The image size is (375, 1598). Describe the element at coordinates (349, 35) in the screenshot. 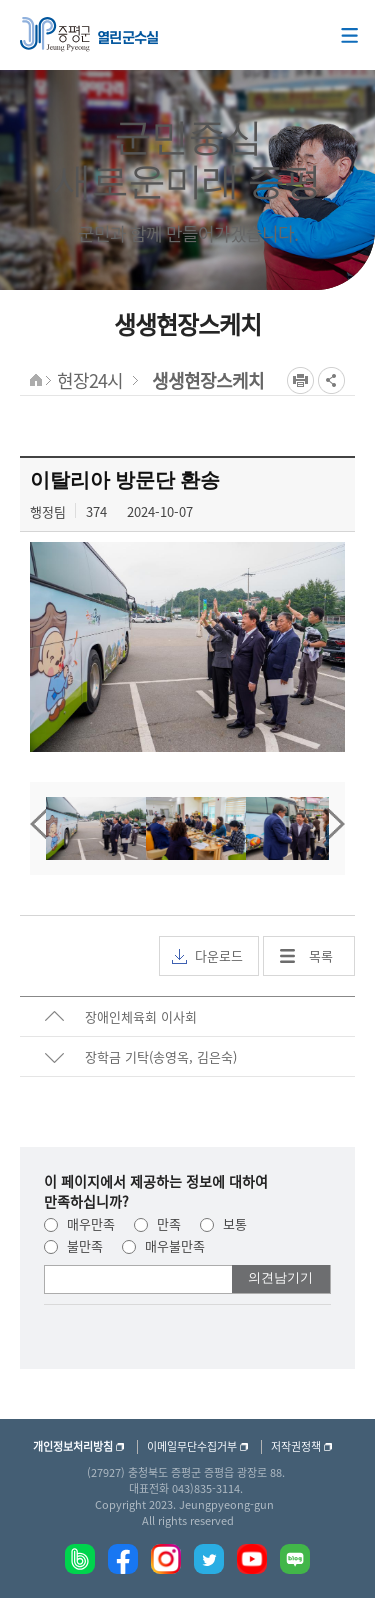

I see `사이트맵` at that location.